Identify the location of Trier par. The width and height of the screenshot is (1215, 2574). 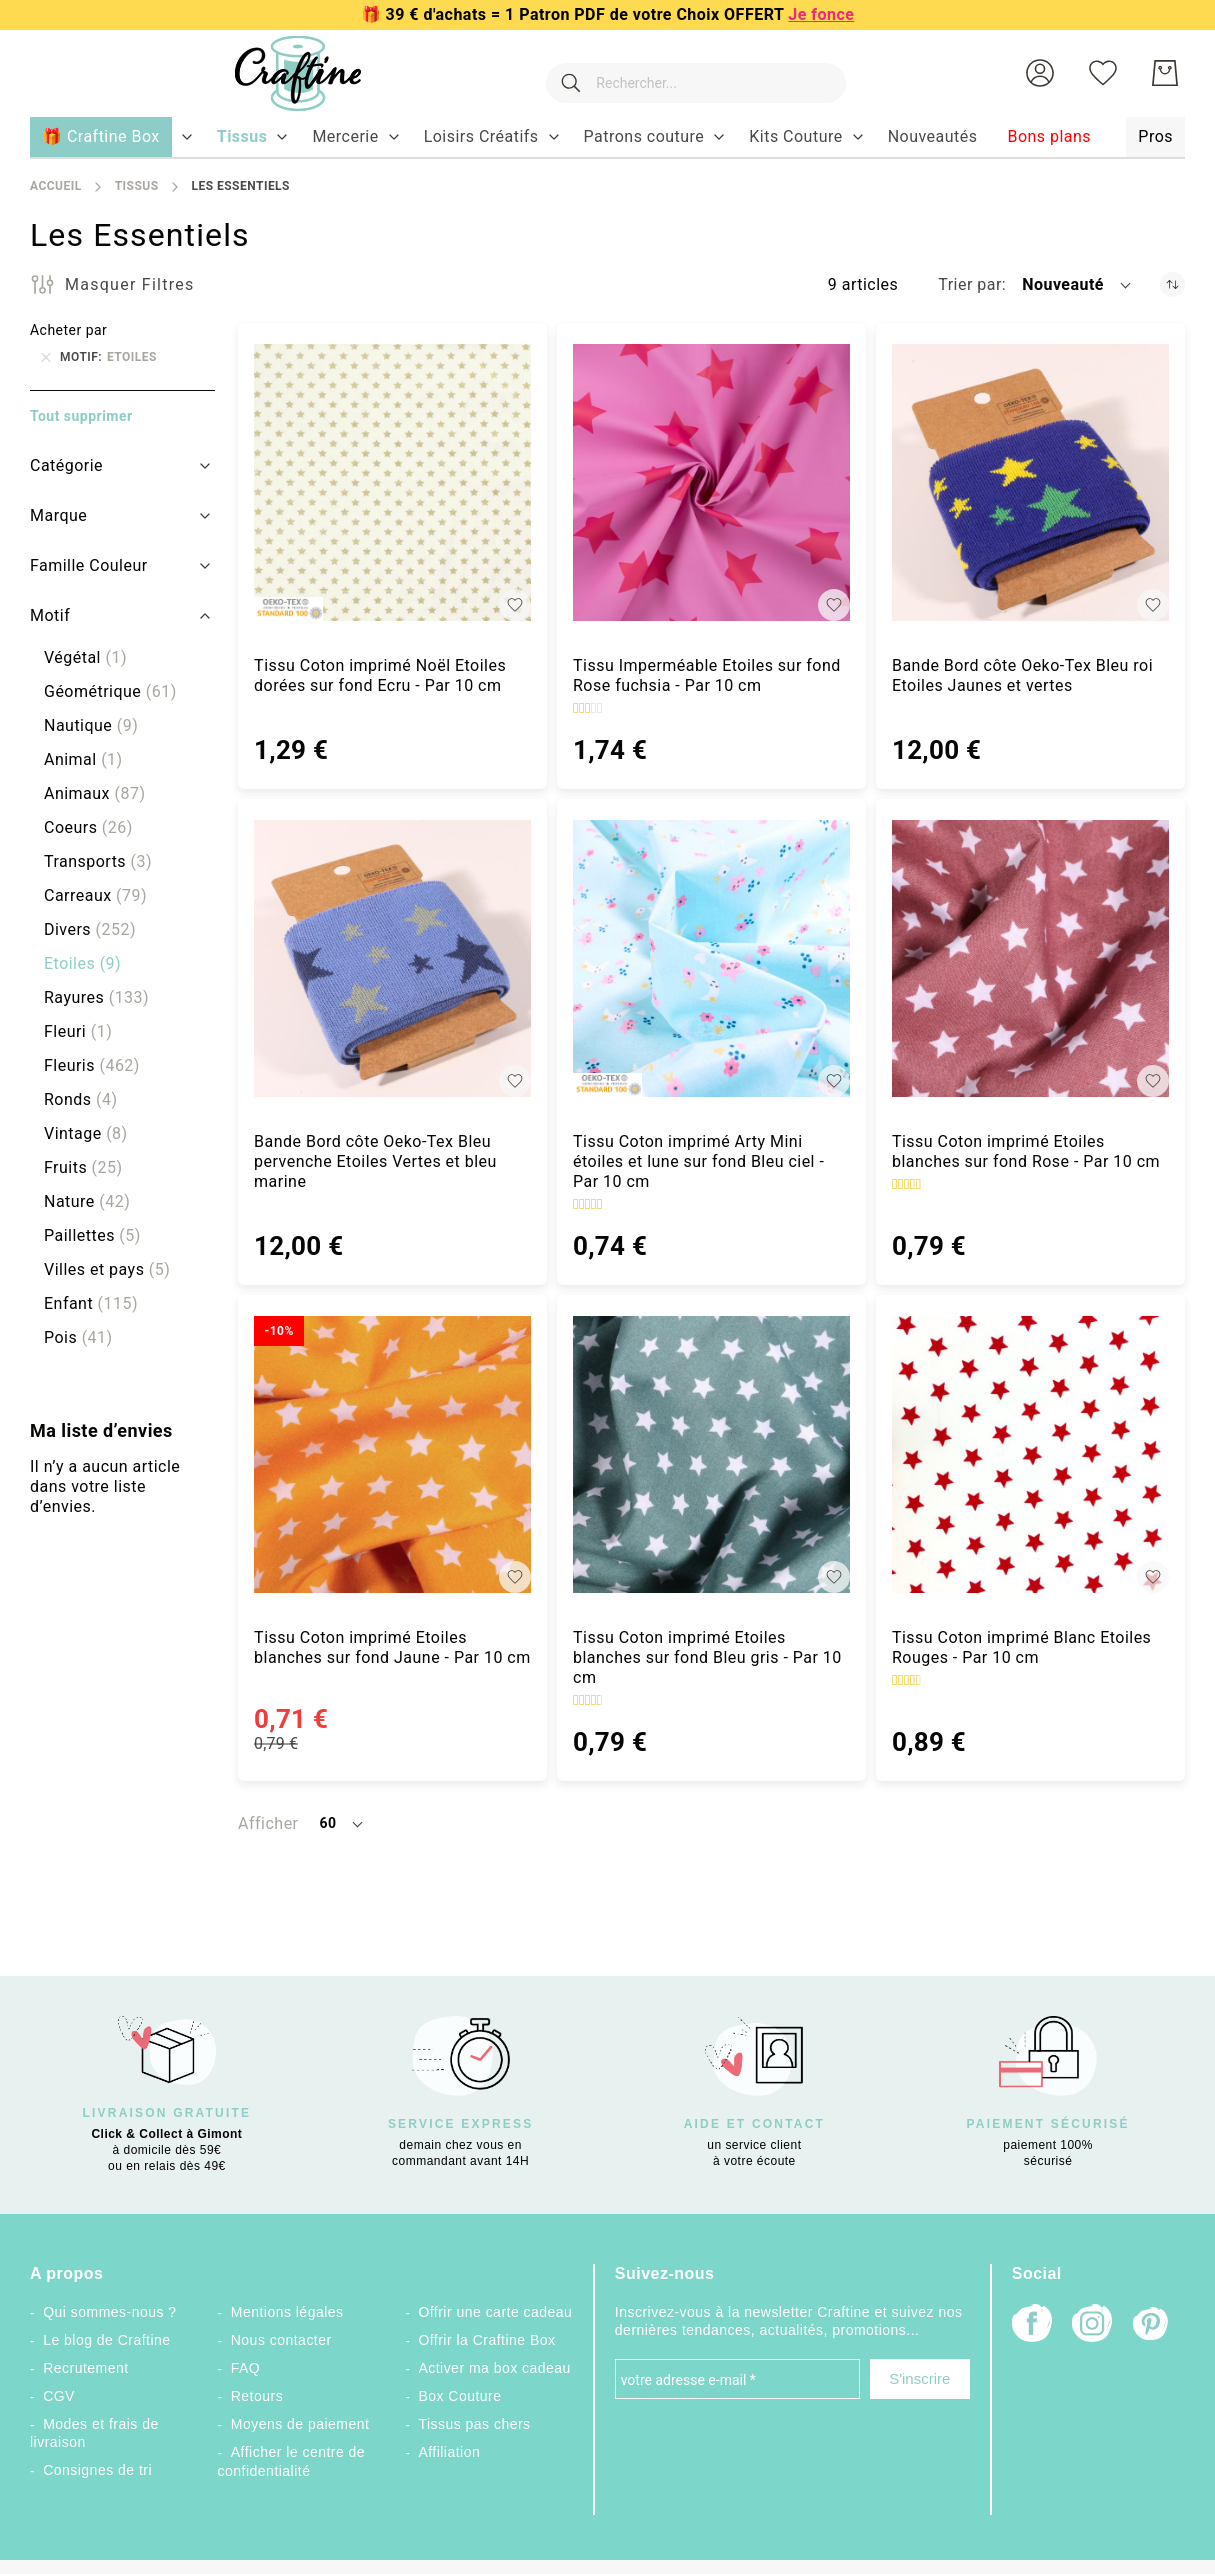
(970, 284).